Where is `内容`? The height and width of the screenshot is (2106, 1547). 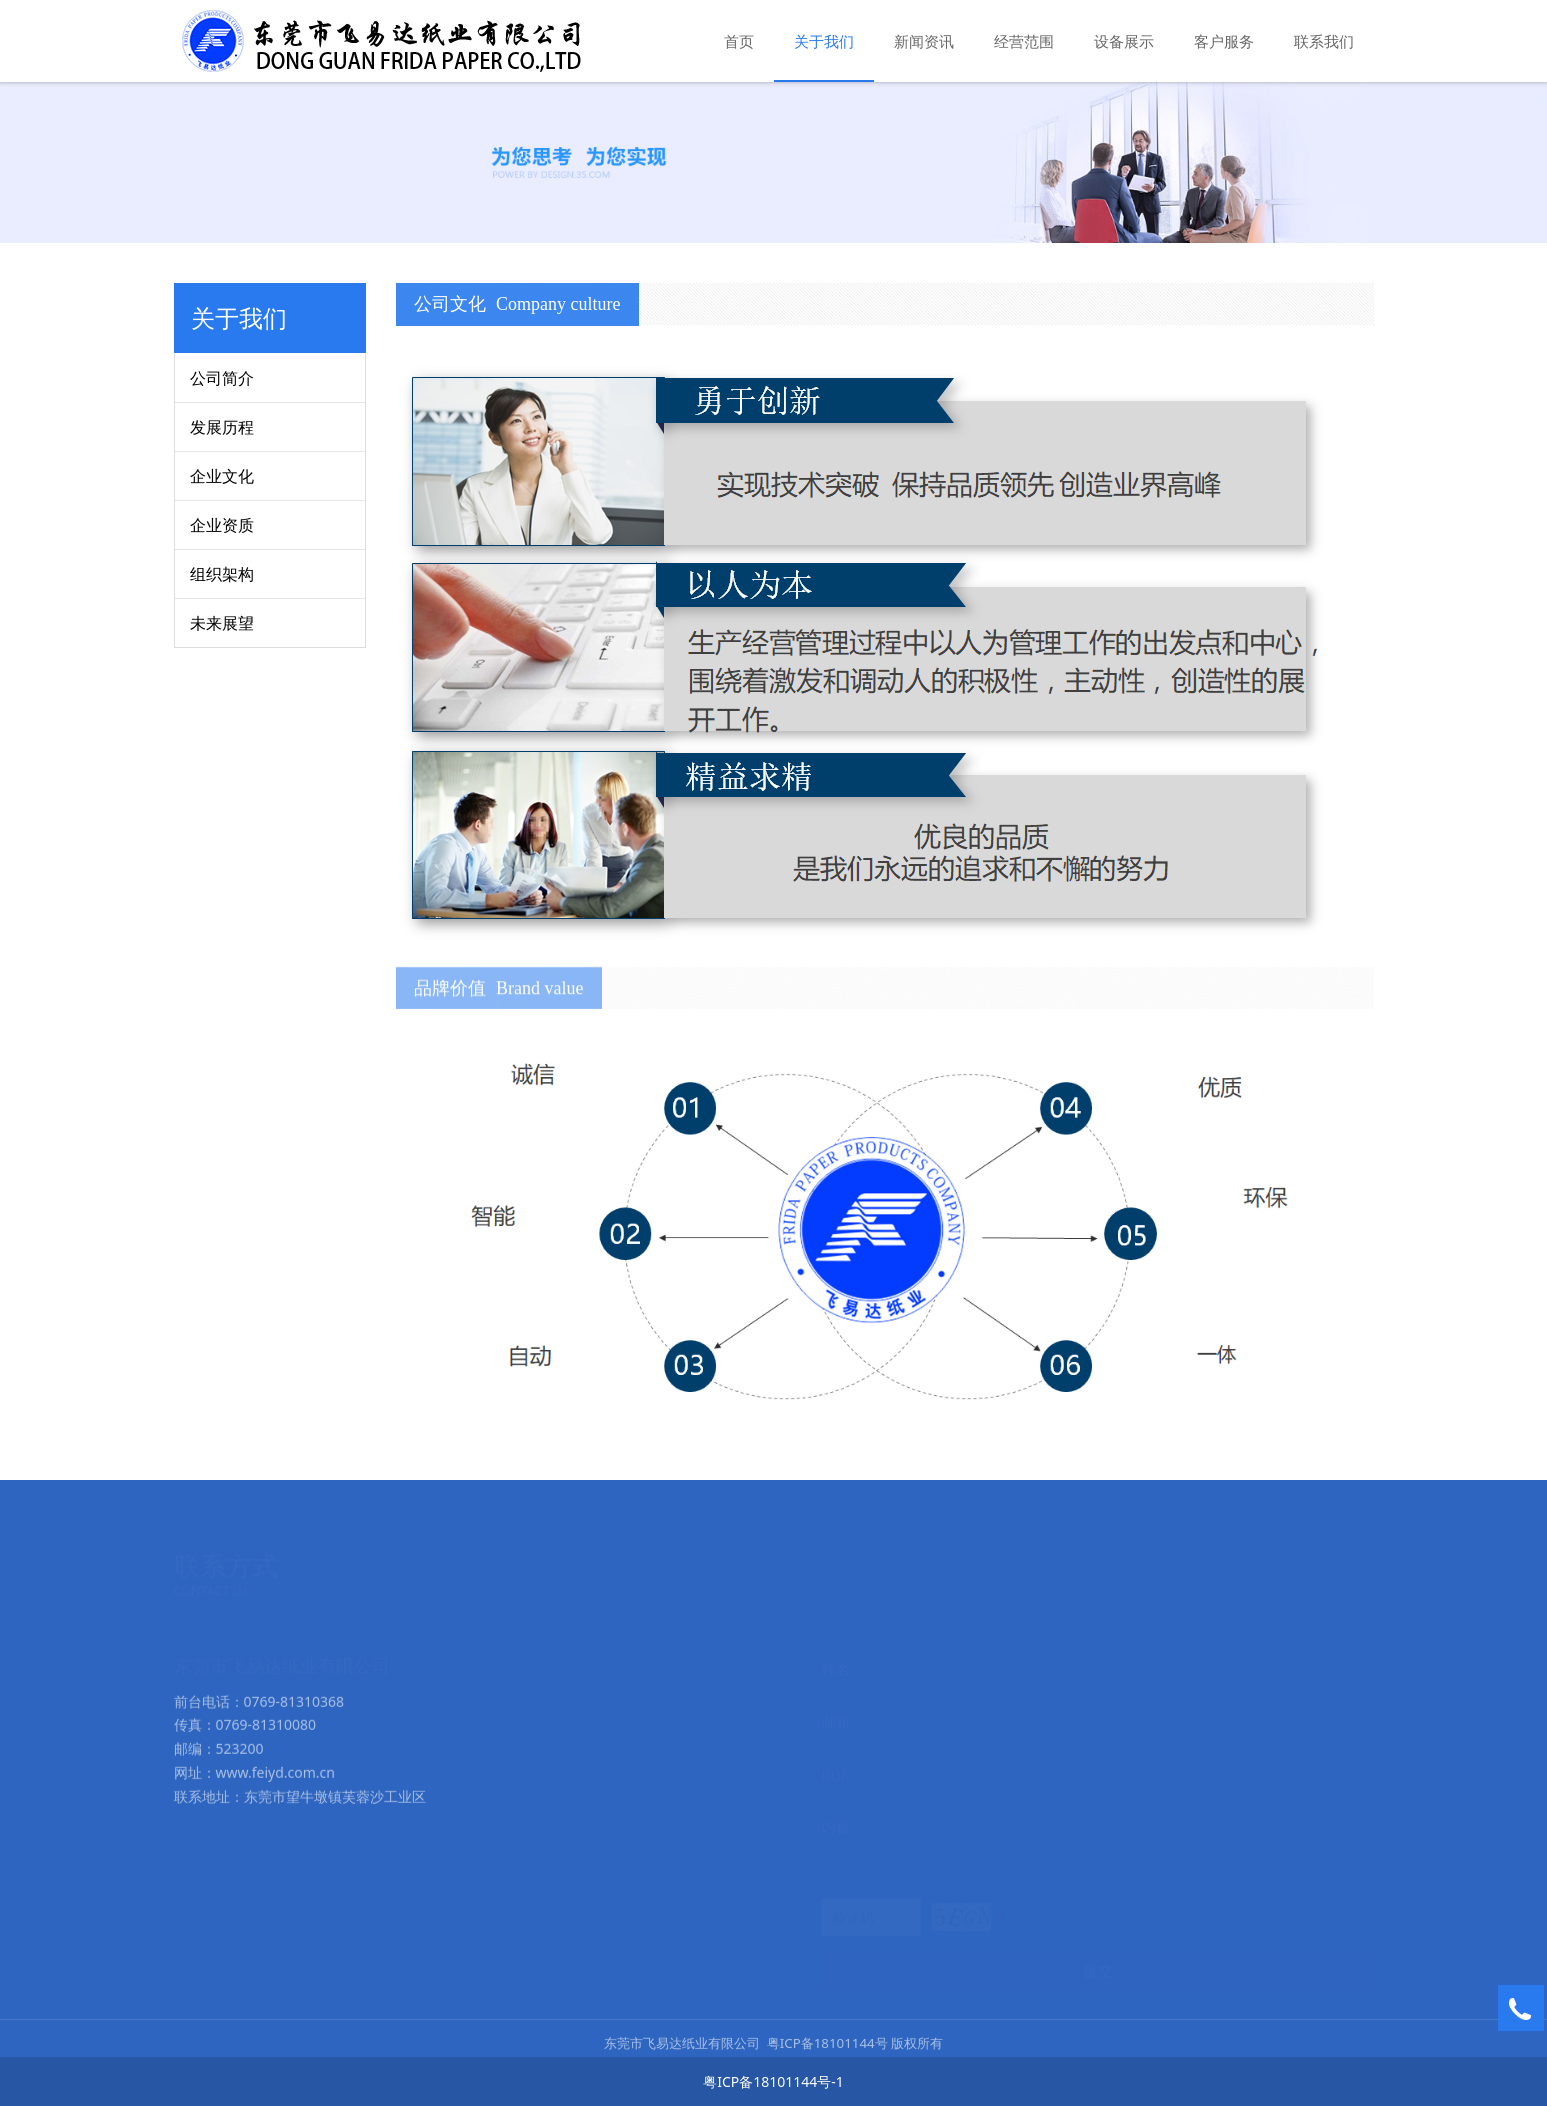 内容 is located at coordinates (836, 1825).